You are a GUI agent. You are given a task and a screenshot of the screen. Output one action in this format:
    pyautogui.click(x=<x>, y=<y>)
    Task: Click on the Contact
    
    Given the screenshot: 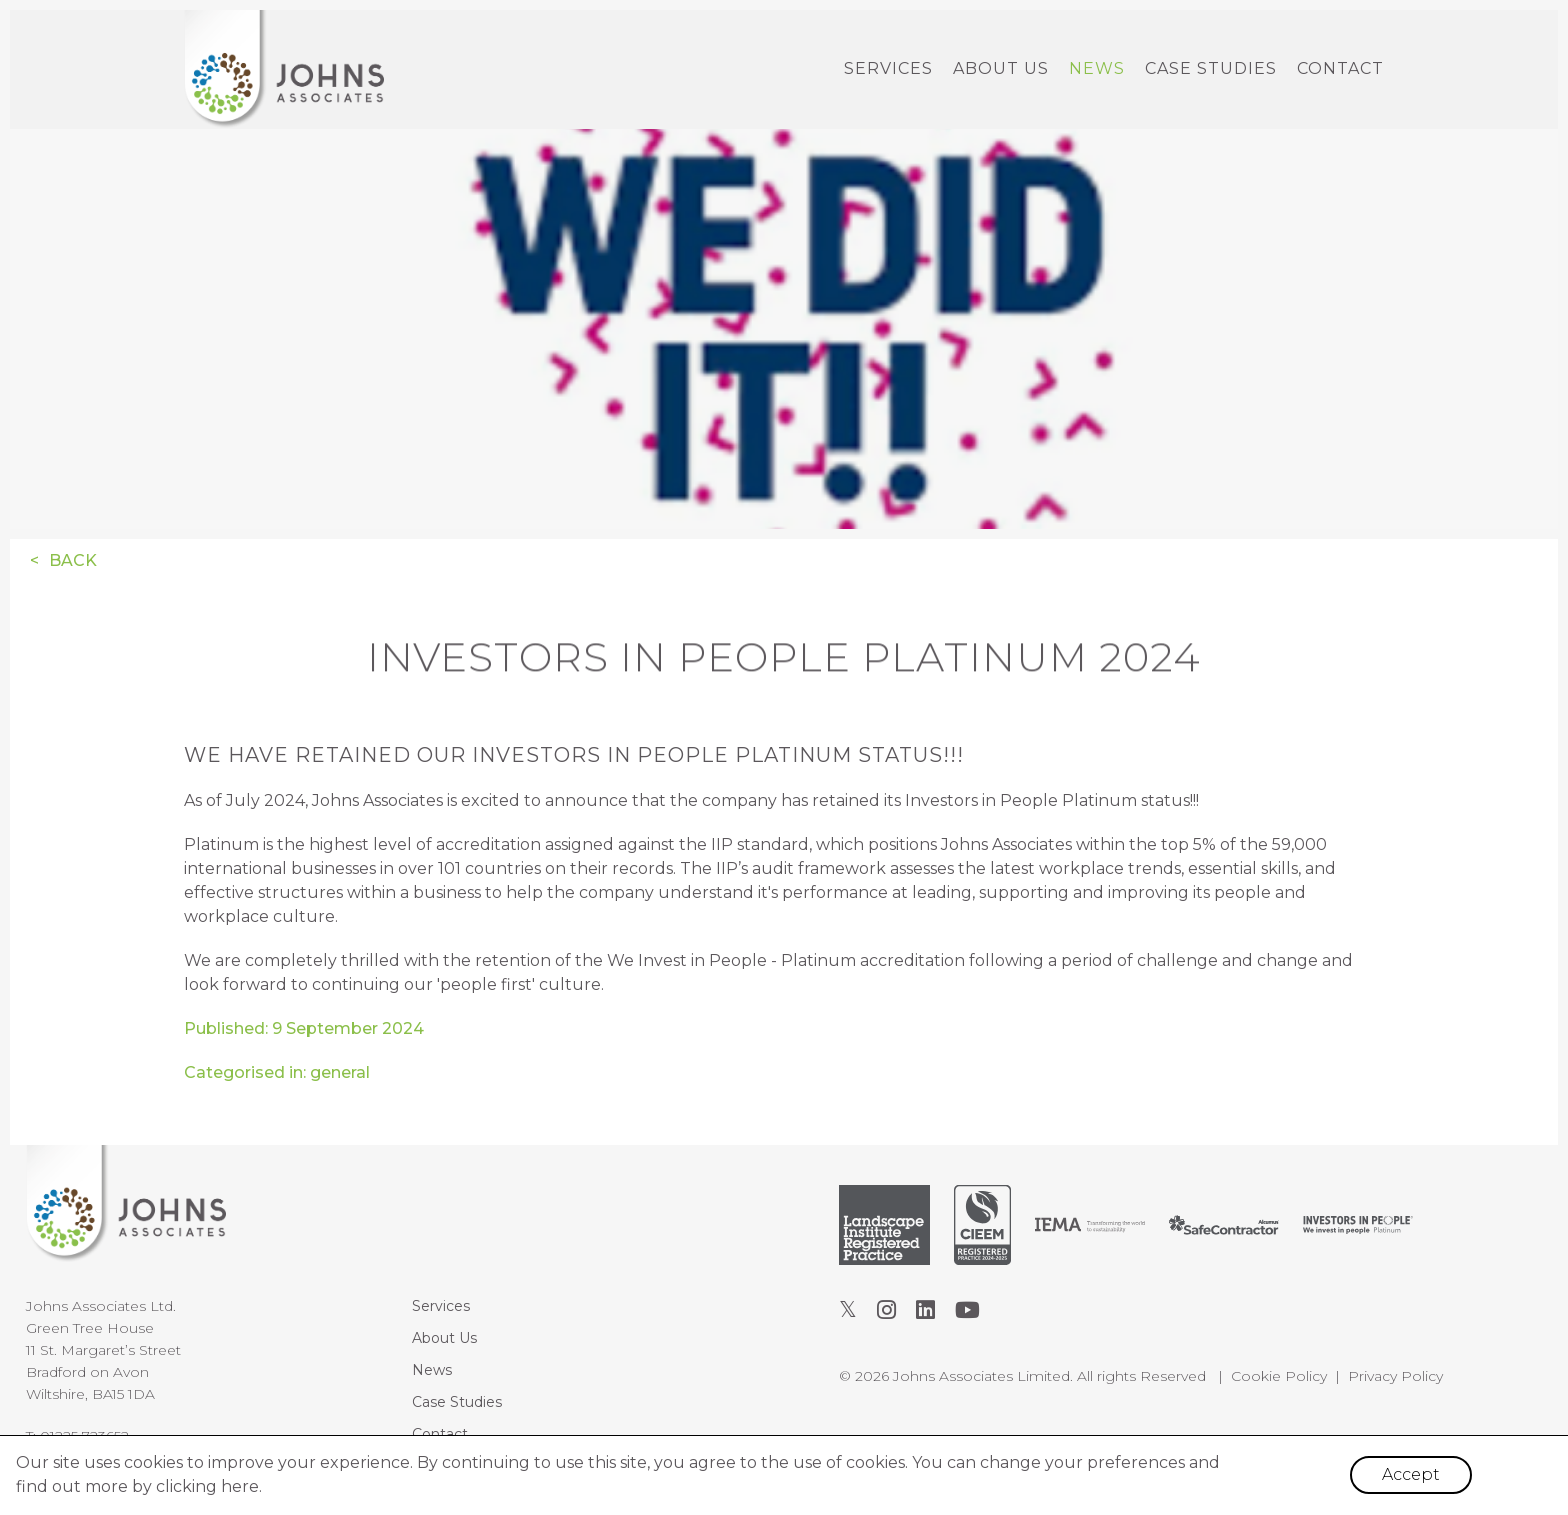 What is the action you would take?
    pyautogui.click(x=1340, y=68)
    